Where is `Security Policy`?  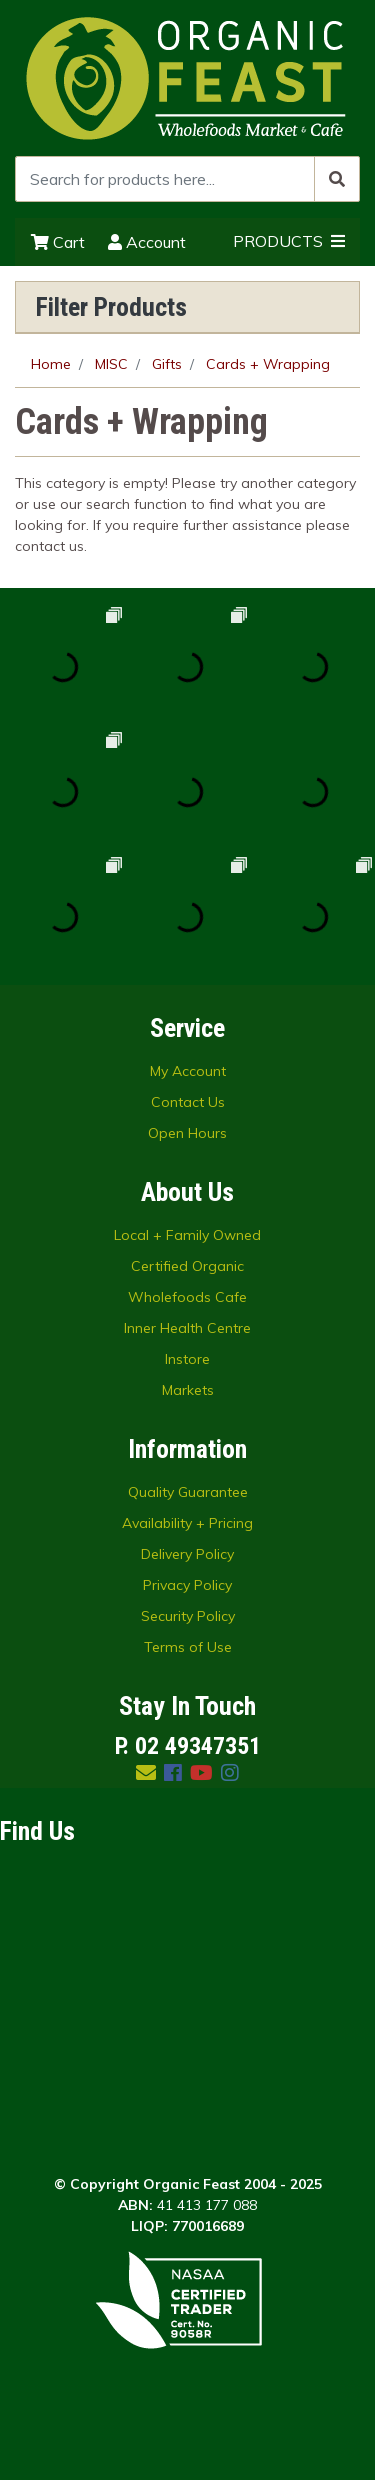 Security Policy is located at coordinates (188, 1616).